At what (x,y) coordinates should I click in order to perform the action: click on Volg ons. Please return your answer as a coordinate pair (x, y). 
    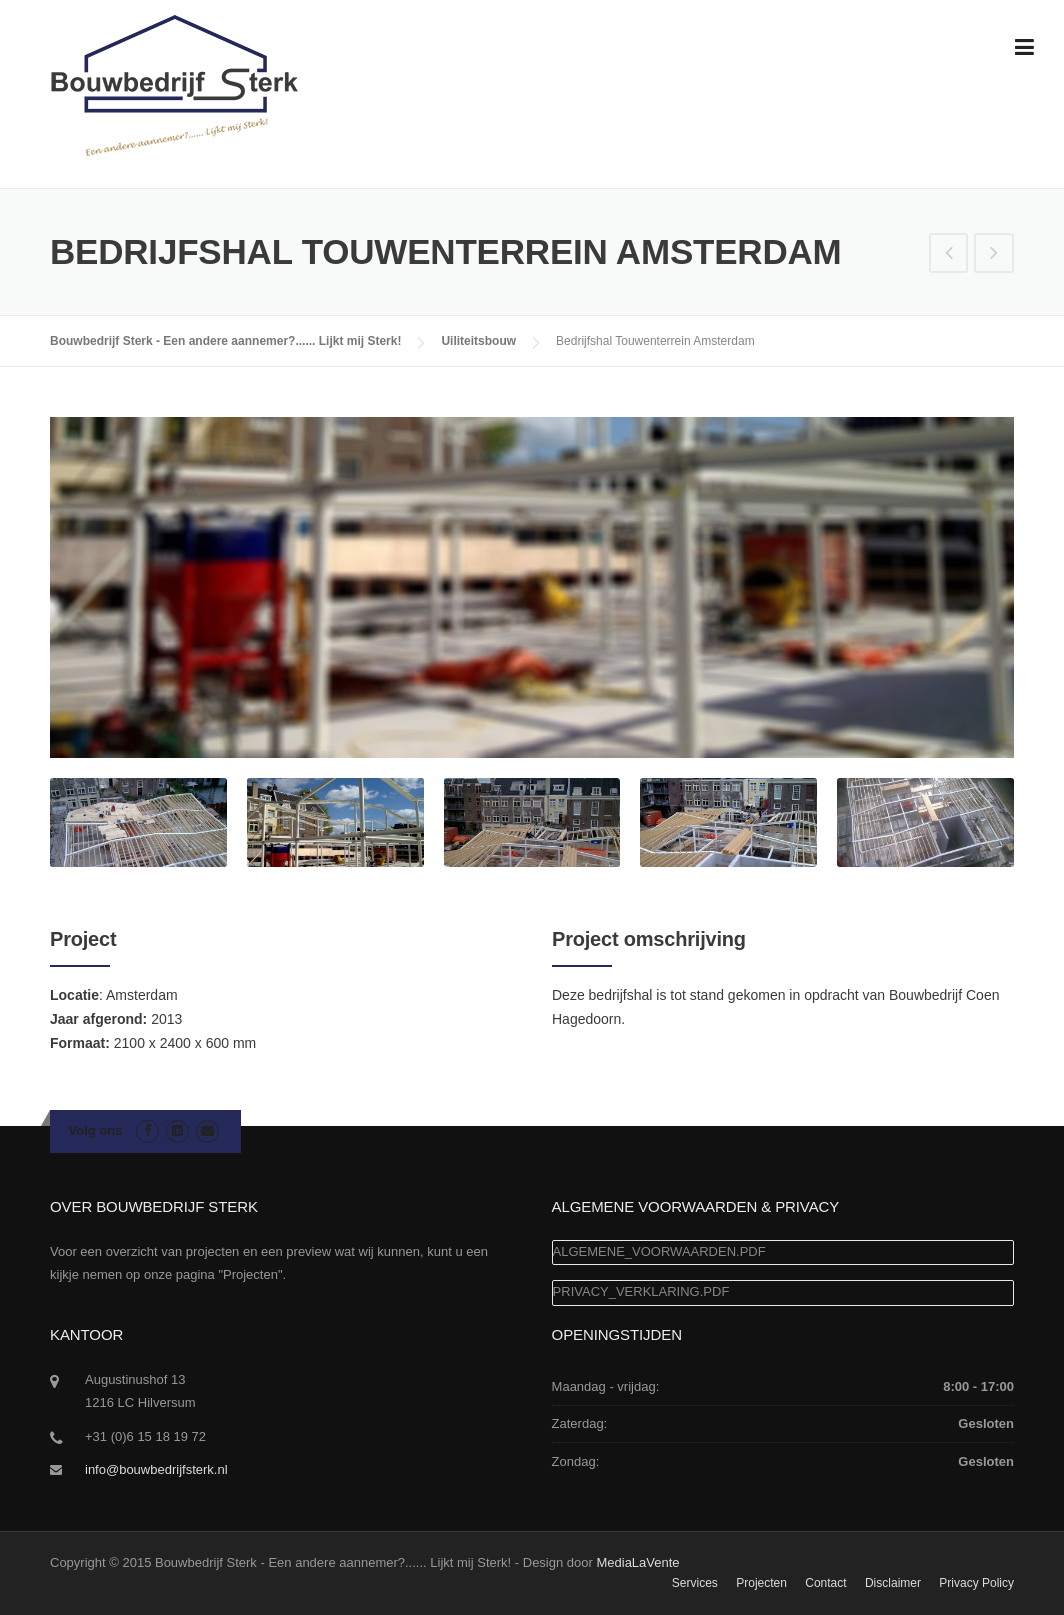
    Looking at the image, I should click on (96, 1130).